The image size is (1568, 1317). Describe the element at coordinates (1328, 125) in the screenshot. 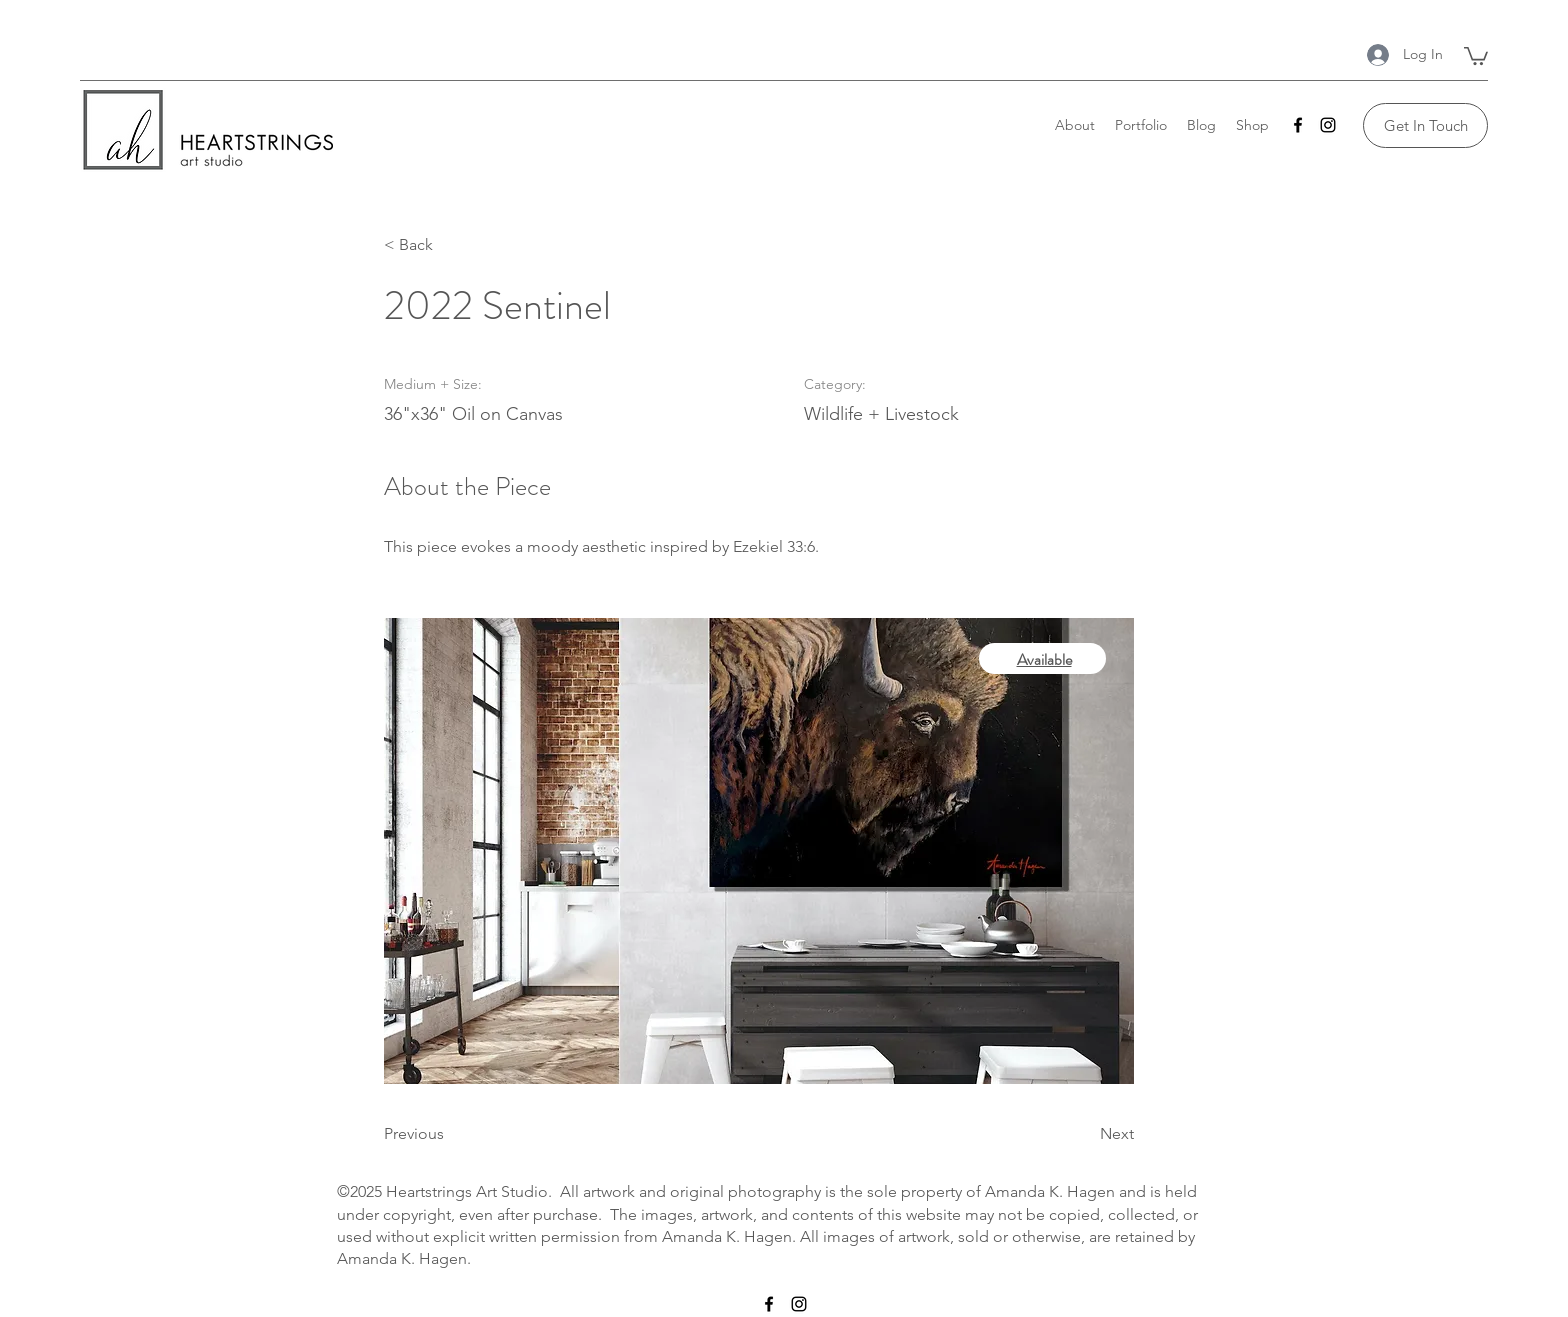

I see `[Instagram]` at that location.